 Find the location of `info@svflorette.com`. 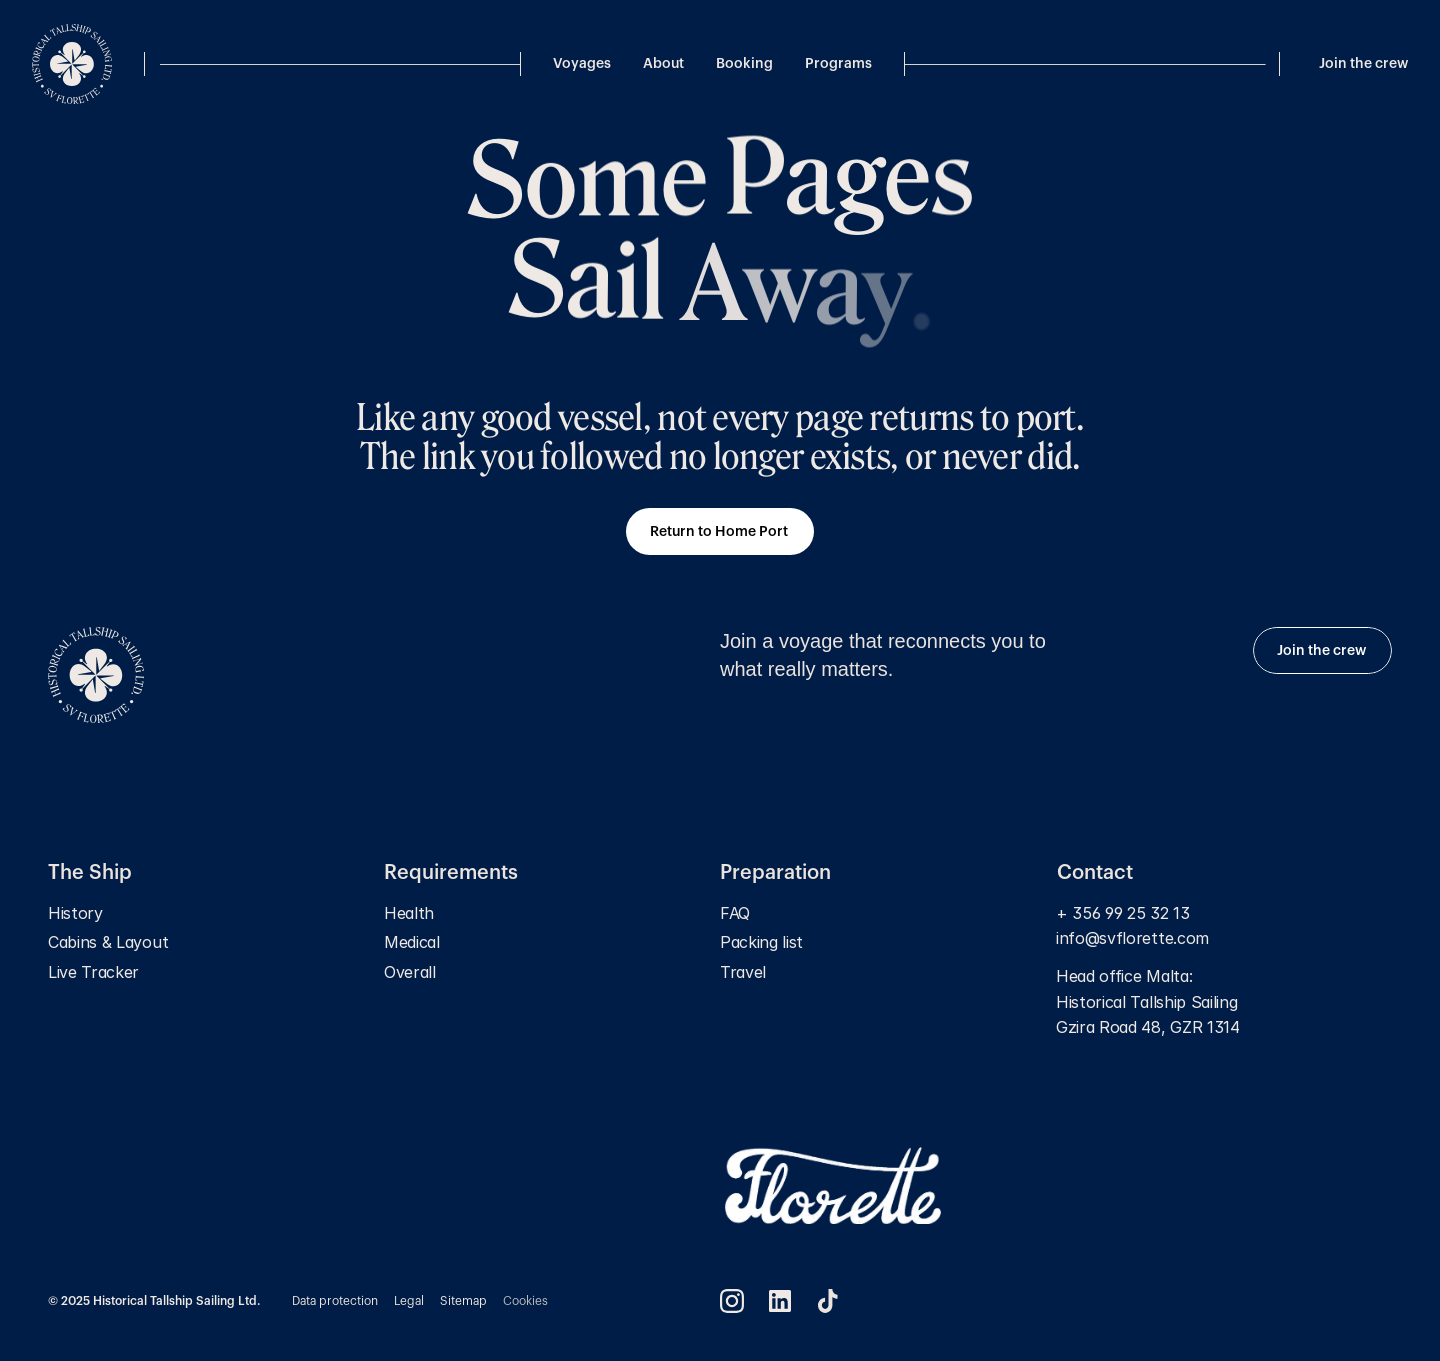

info@svflorette.com is located at coordinates (1135, 938).